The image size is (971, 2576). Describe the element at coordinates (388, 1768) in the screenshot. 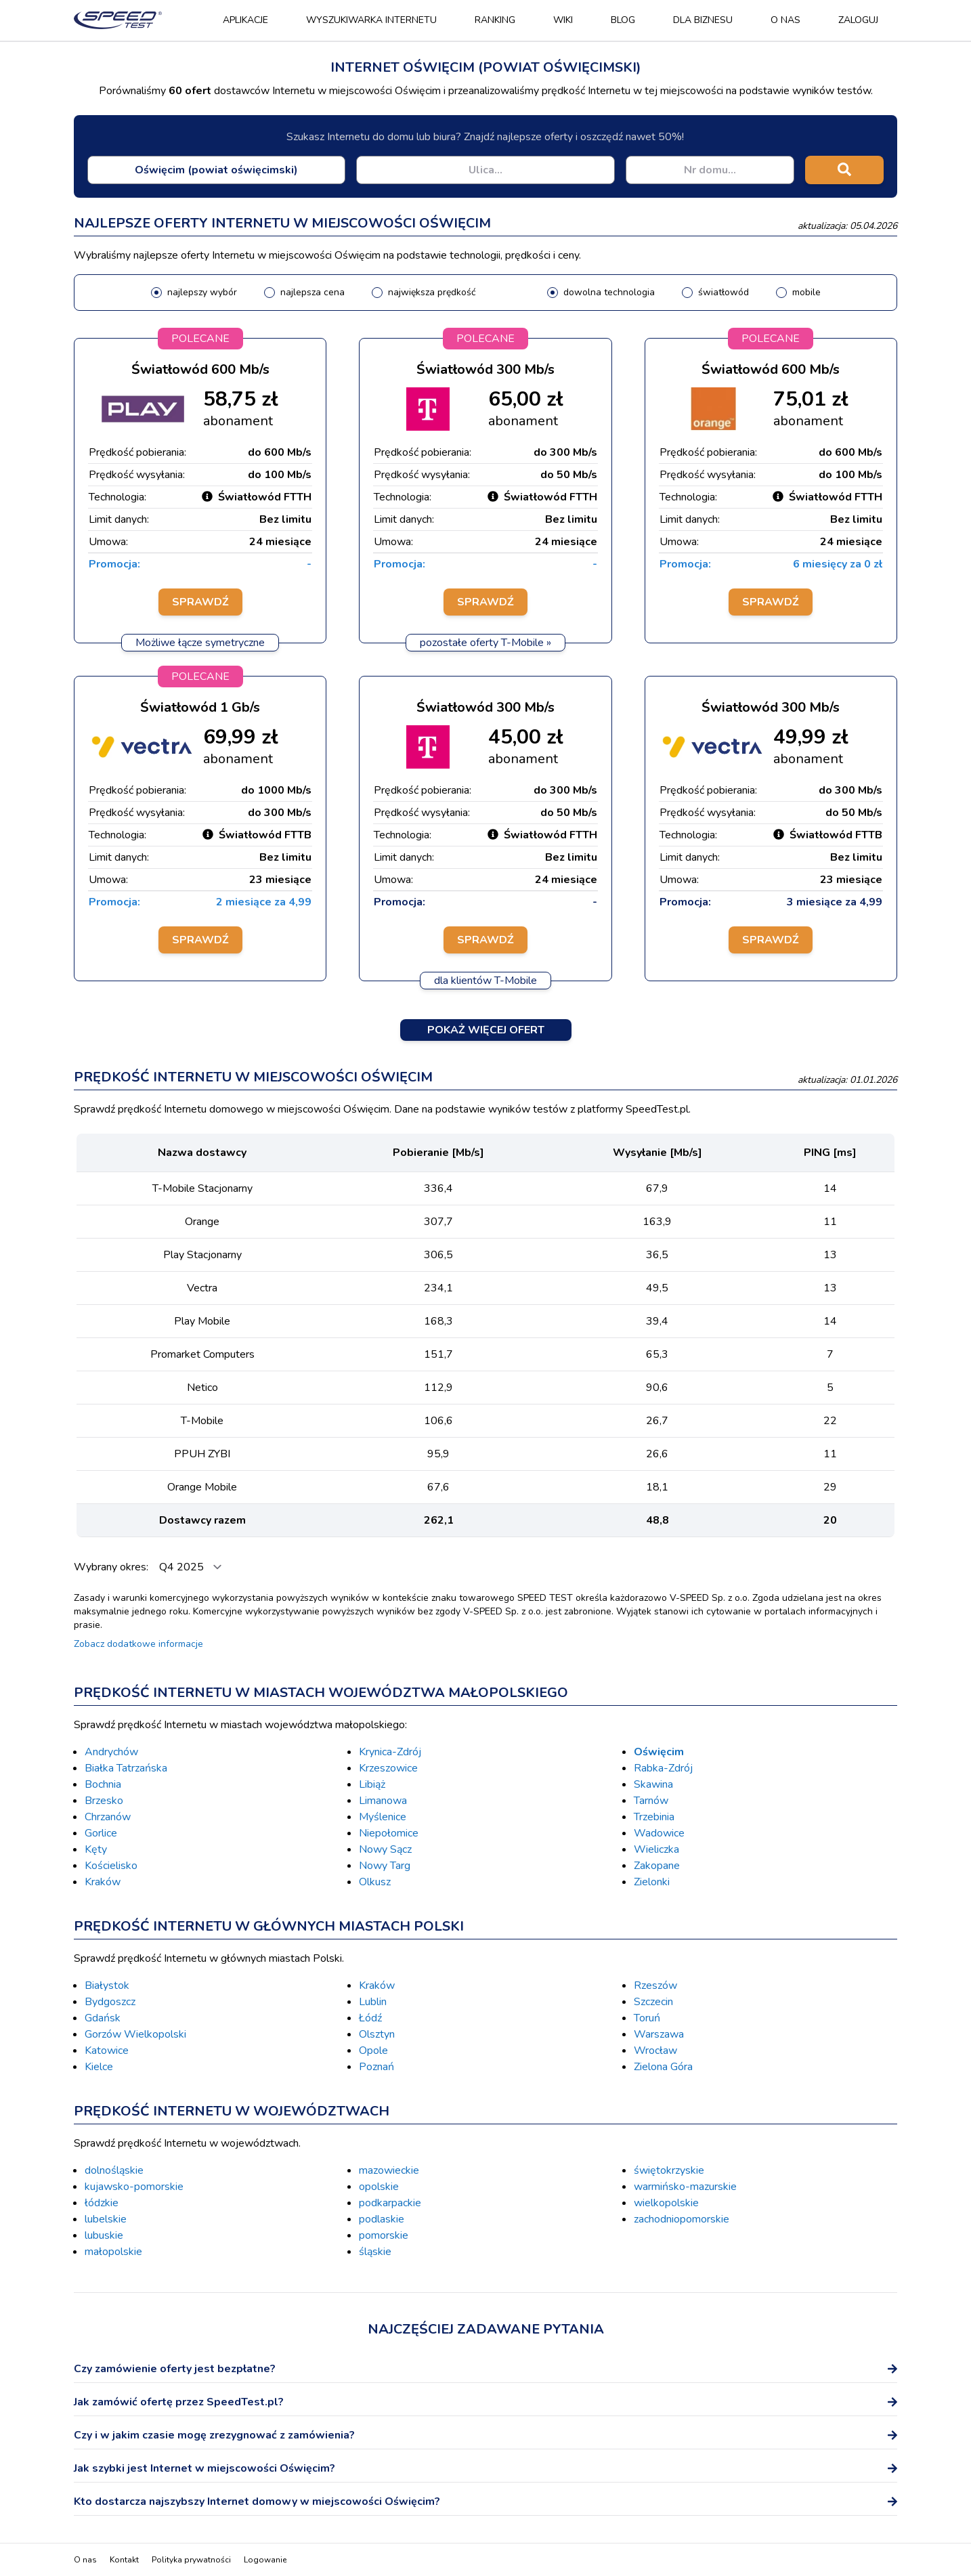

I see `Krzeszowice` at that location.